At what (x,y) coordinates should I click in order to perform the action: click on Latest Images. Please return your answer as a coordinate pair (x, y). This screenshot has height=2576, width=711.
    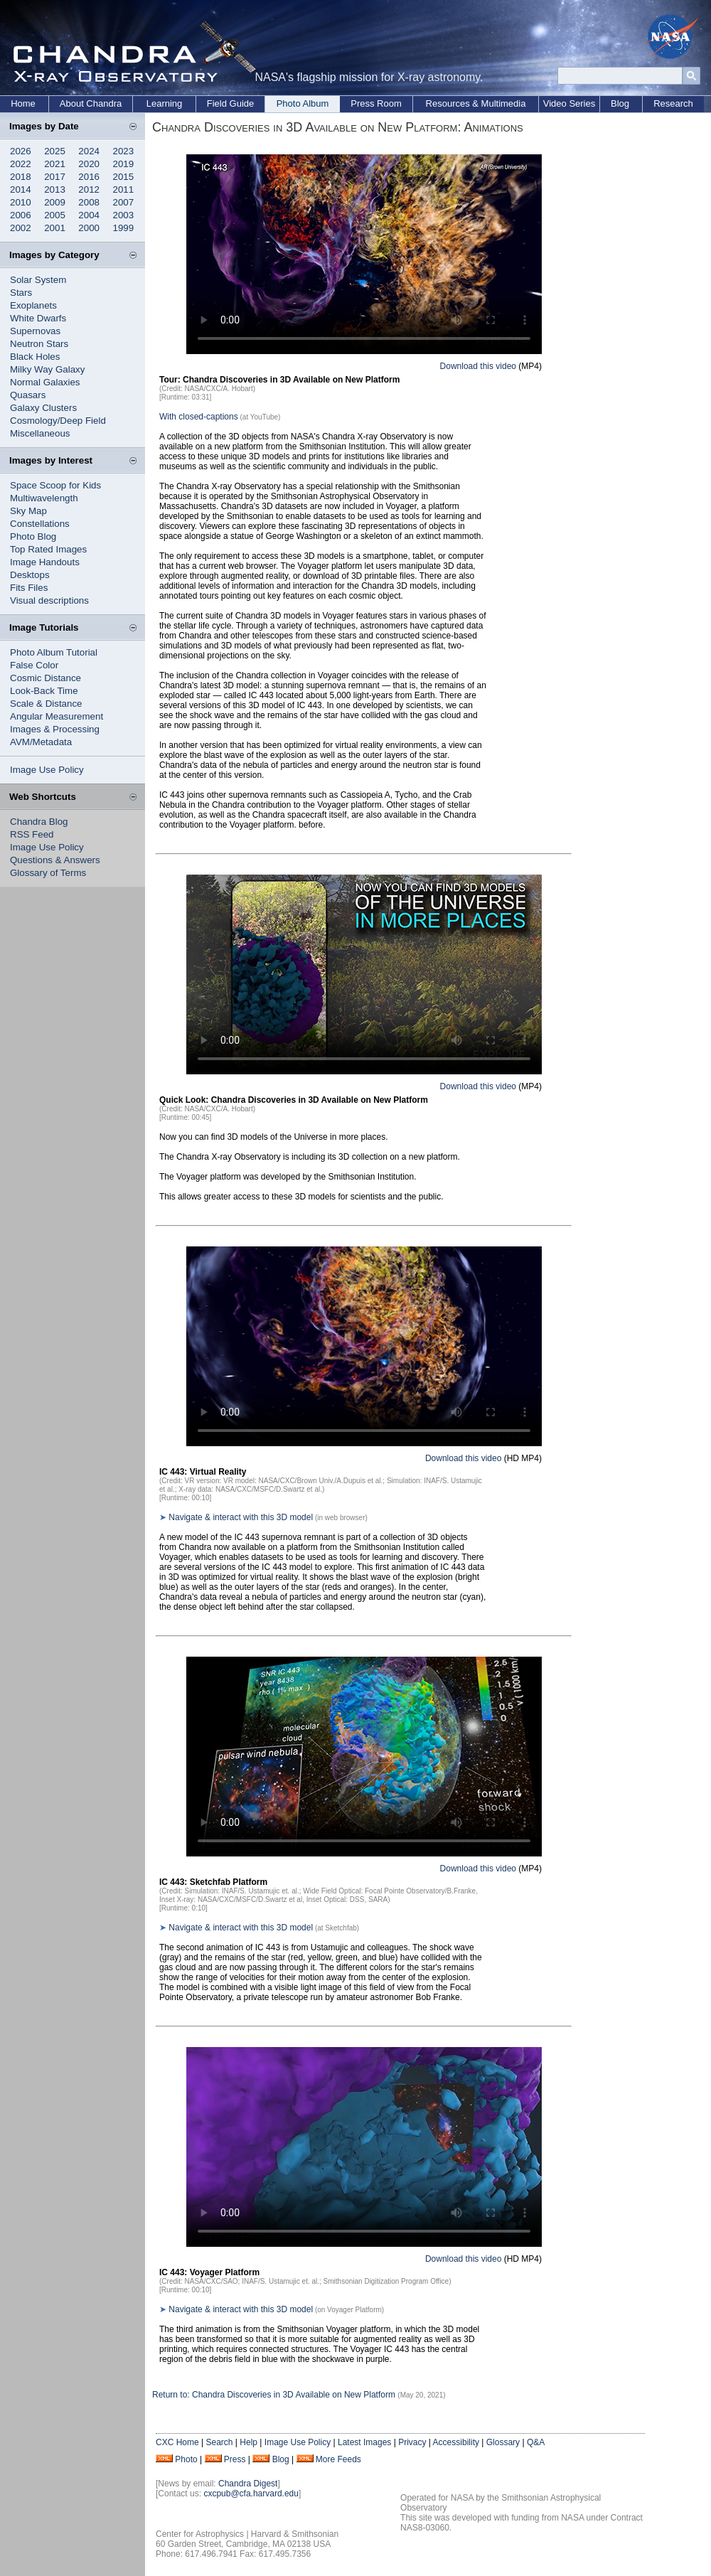
    Looking at the image, I should click on (364, 2442).